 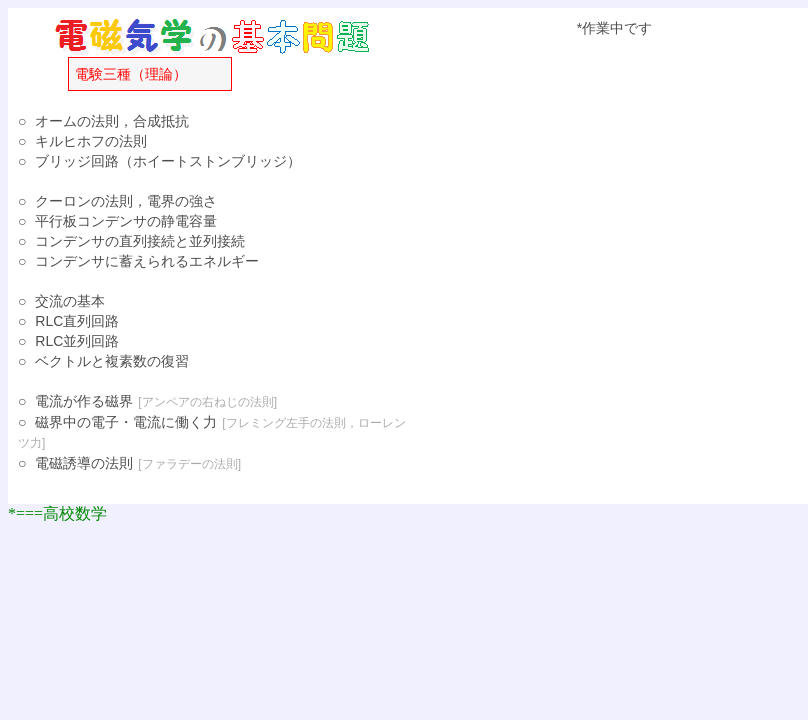 What do you see at coordinates (57, 513) in the screenshot?
I see `*===高校数学` at bounding box center [57, 513].